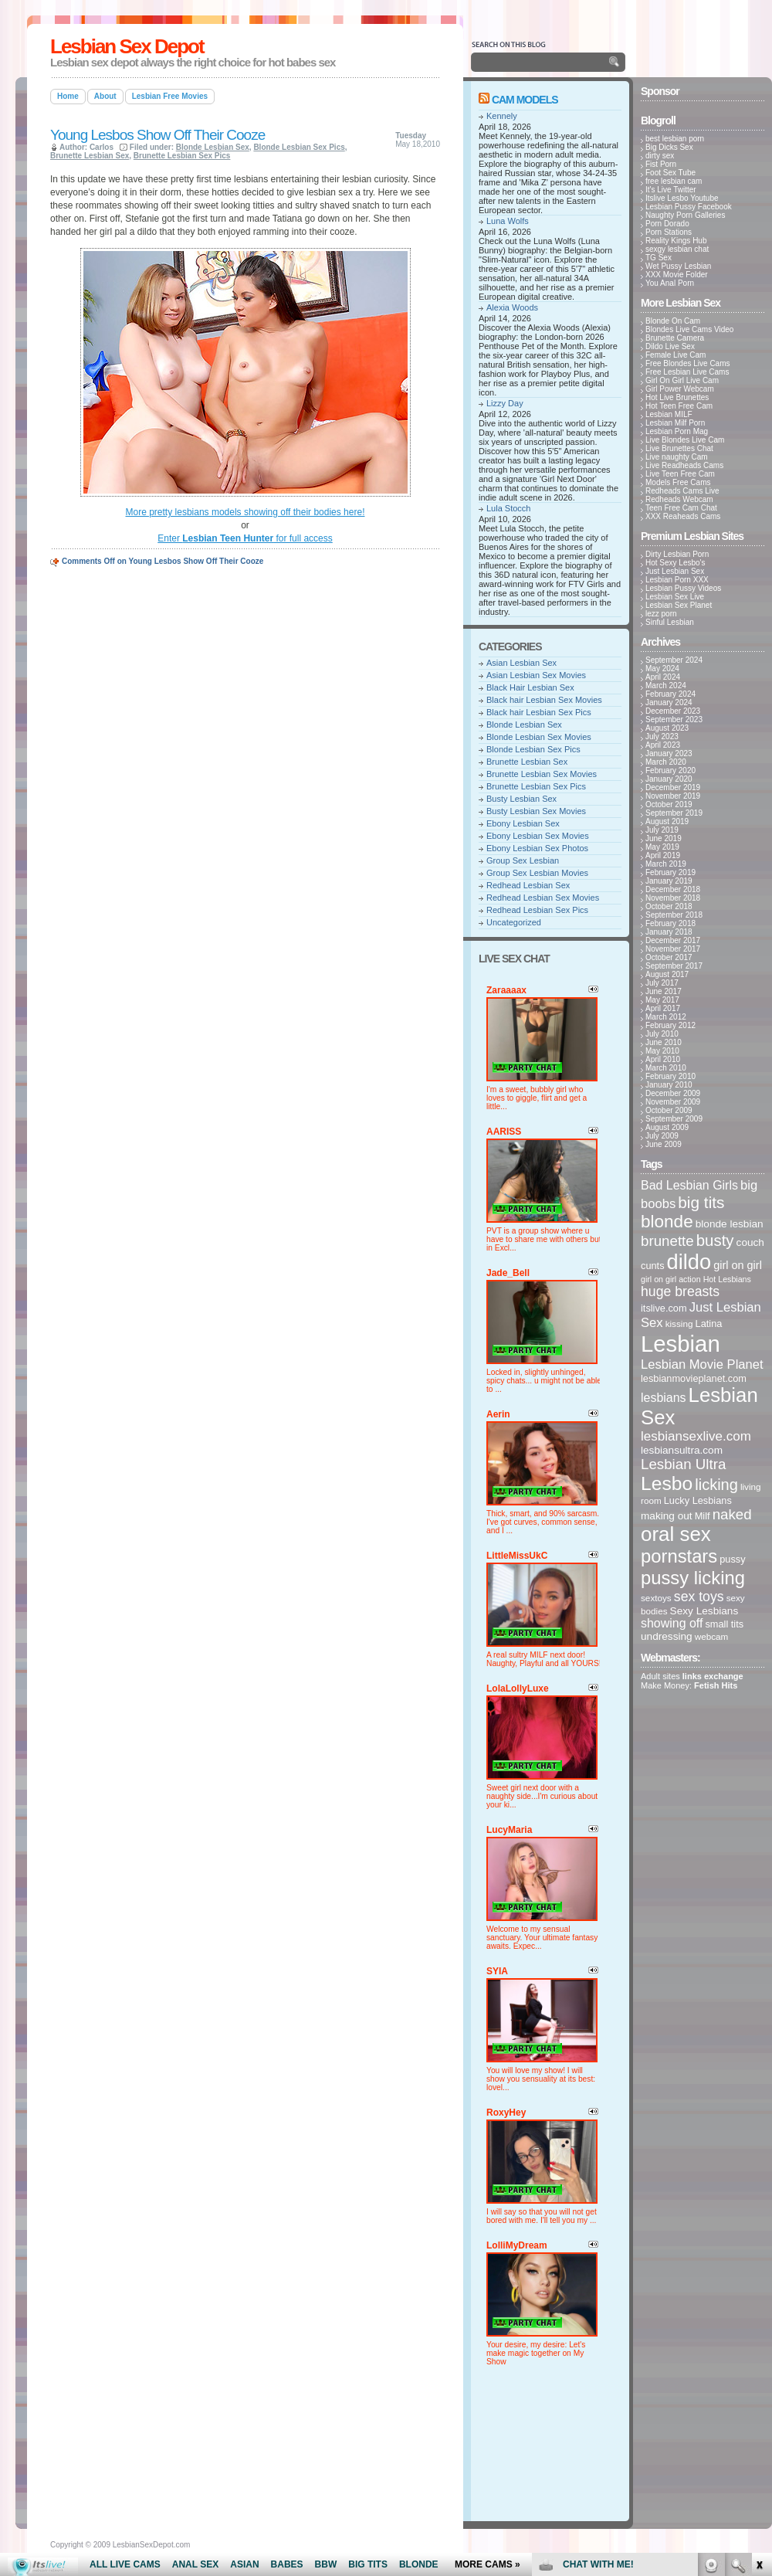 This screenshot has width=772, height=2576. What do you see at coordinates (672, 1102) in the screenshot?
I see `November 2009` at bounding box center [672, 1102].